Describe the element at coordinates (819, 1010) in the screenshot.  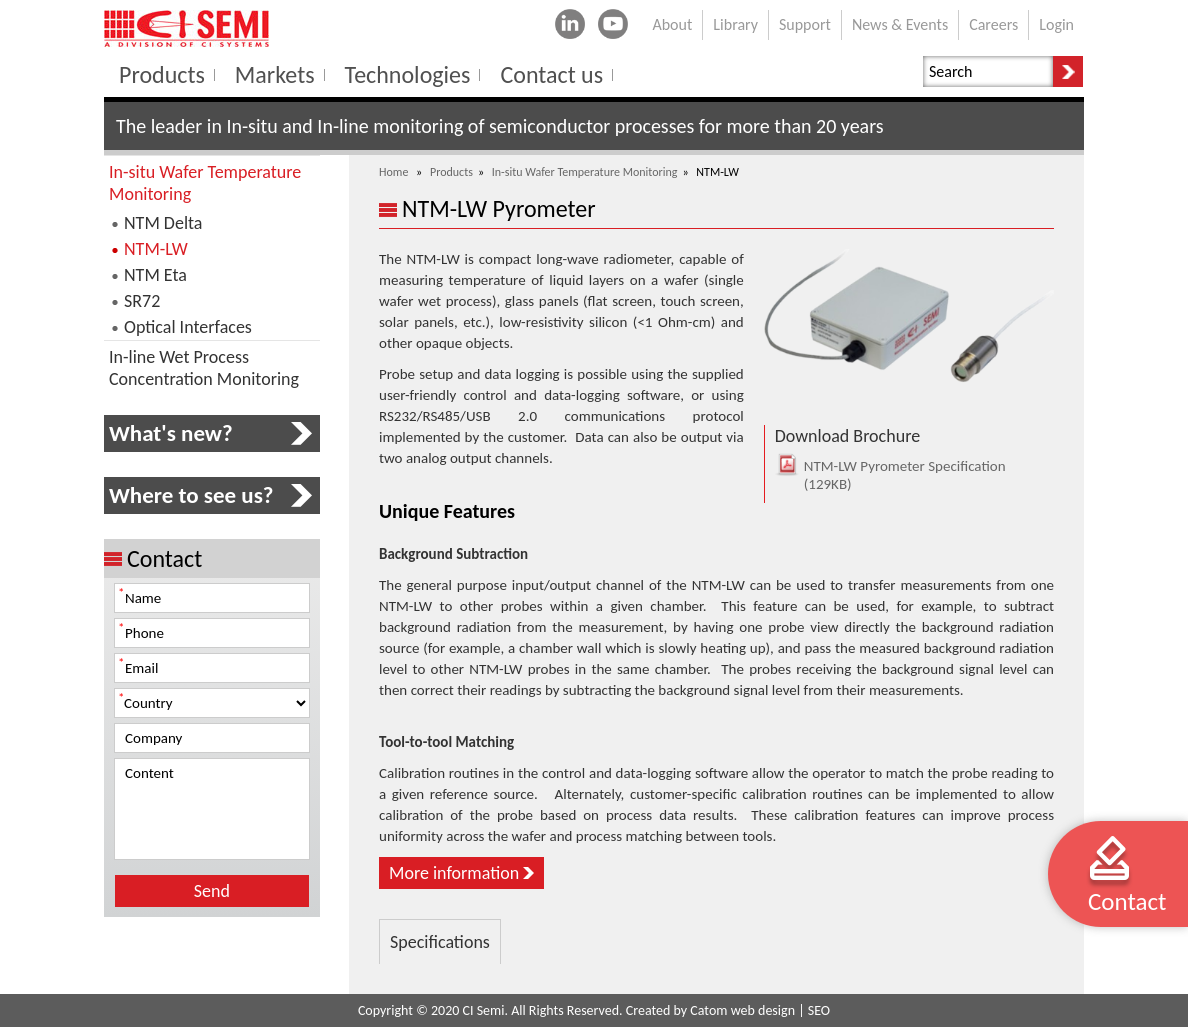
I see `SEO` at that location.